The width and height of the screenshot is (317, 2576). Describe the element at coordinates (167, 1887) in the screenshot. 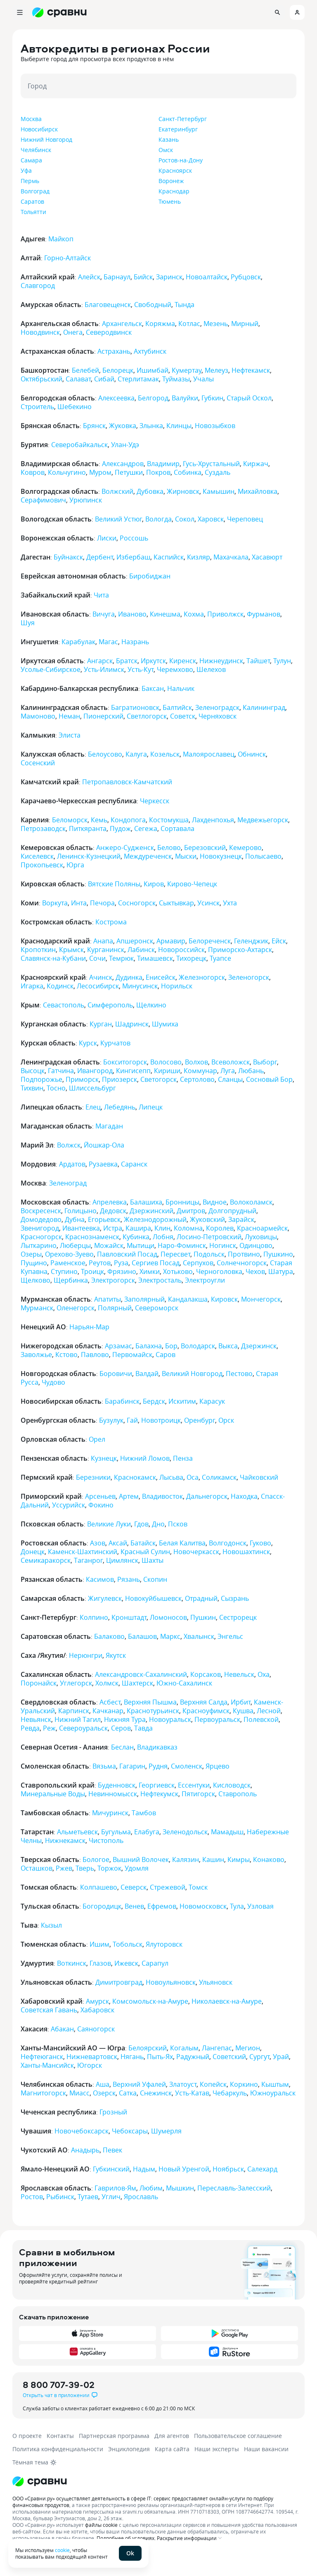

I see `Стрежевой` at that location.